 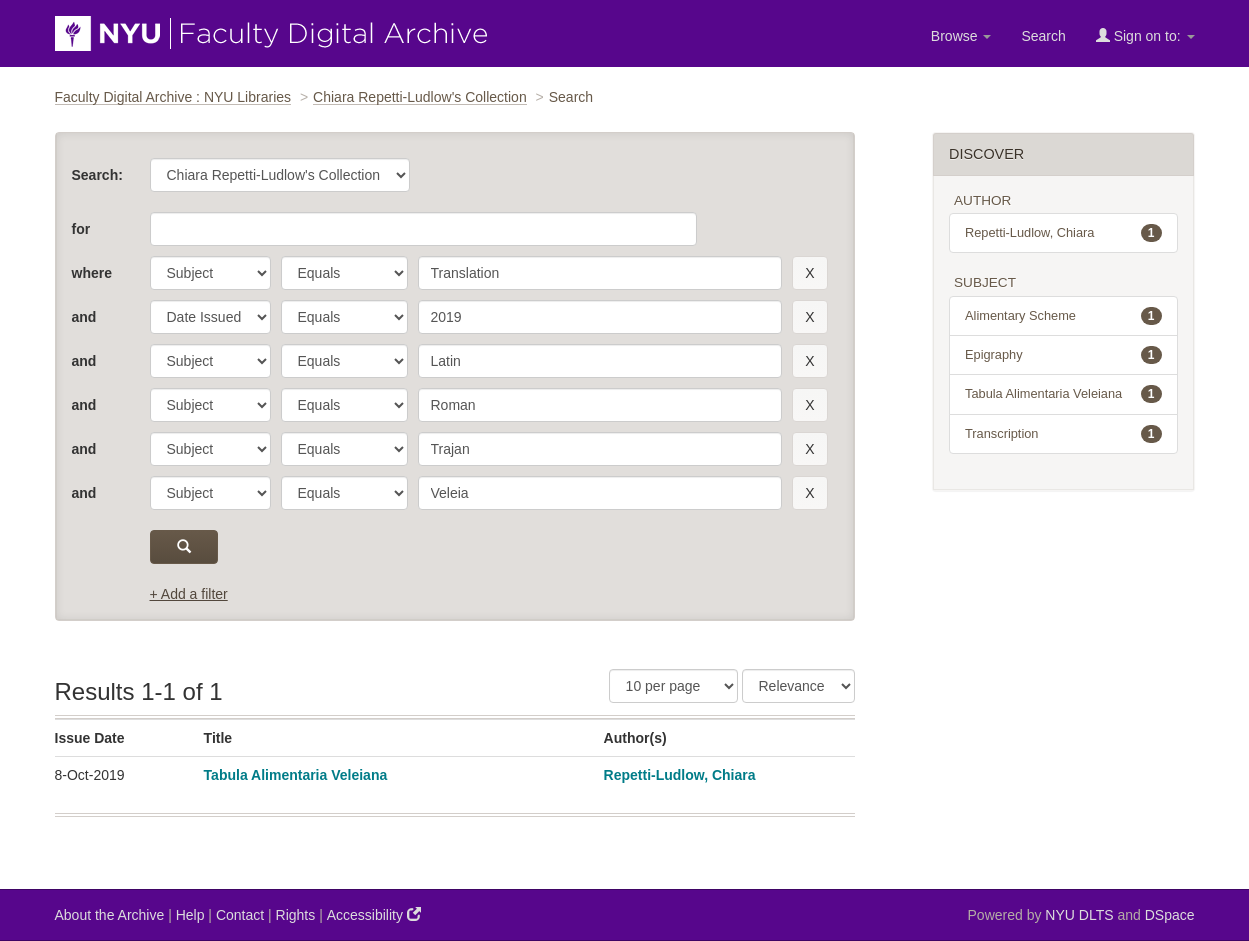 I want to click on Faculty Digital Archive : NYU Libraries, so click(x=173, y=97).